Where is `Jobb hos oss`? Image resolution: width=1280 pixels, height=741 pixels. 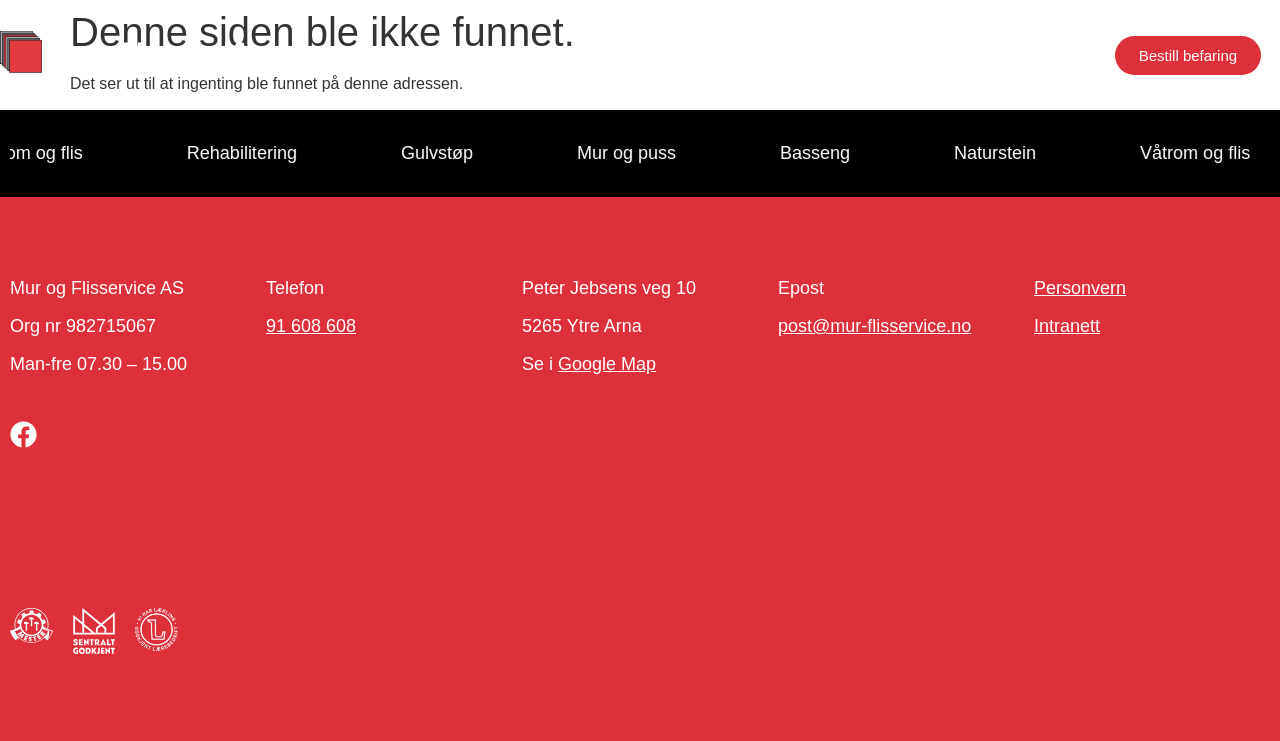
Jobb hos oss is located at coordinates (732, 55).